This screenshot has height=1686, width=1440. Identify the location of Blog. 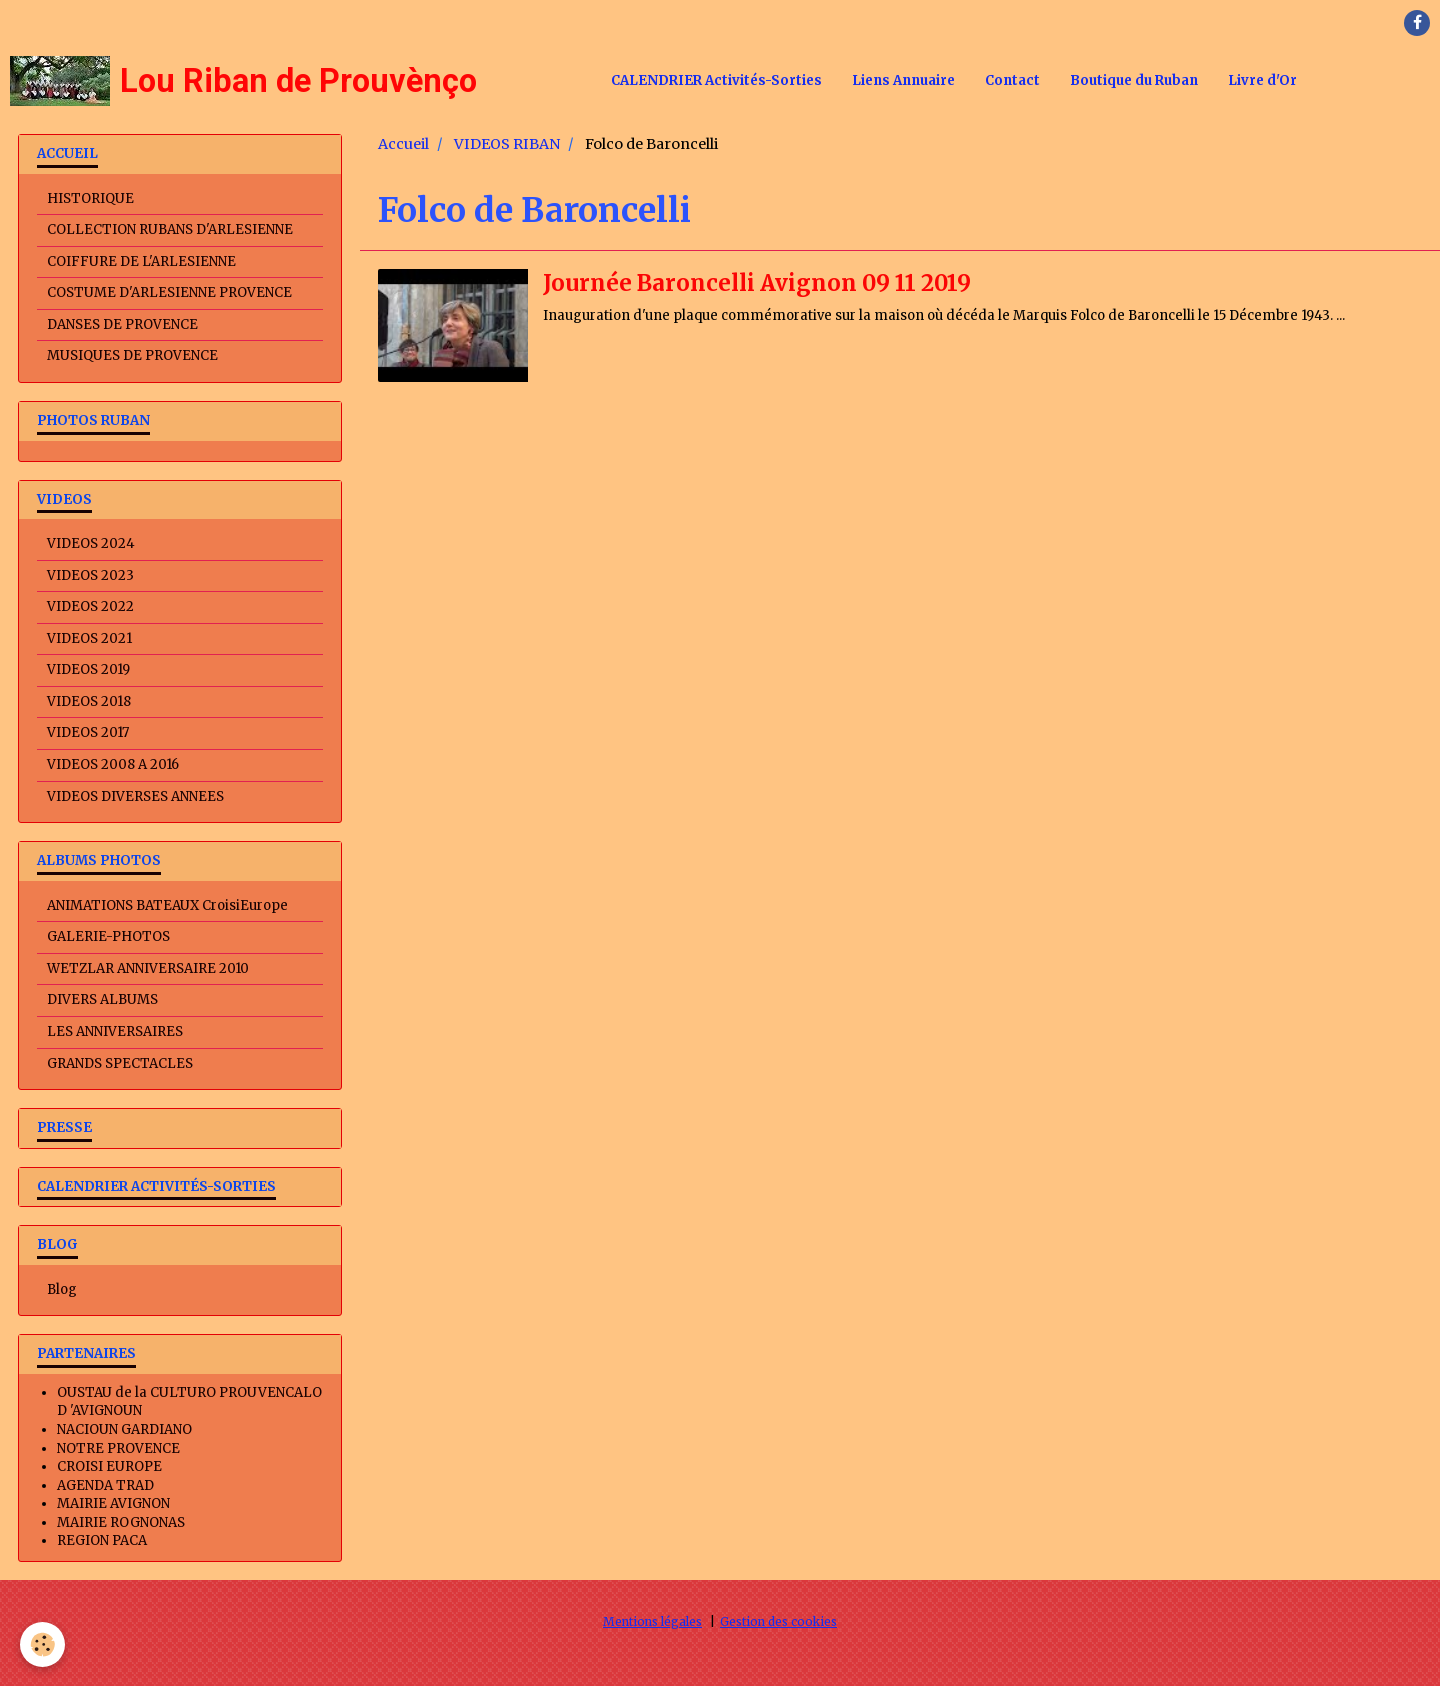
(62, 1289).